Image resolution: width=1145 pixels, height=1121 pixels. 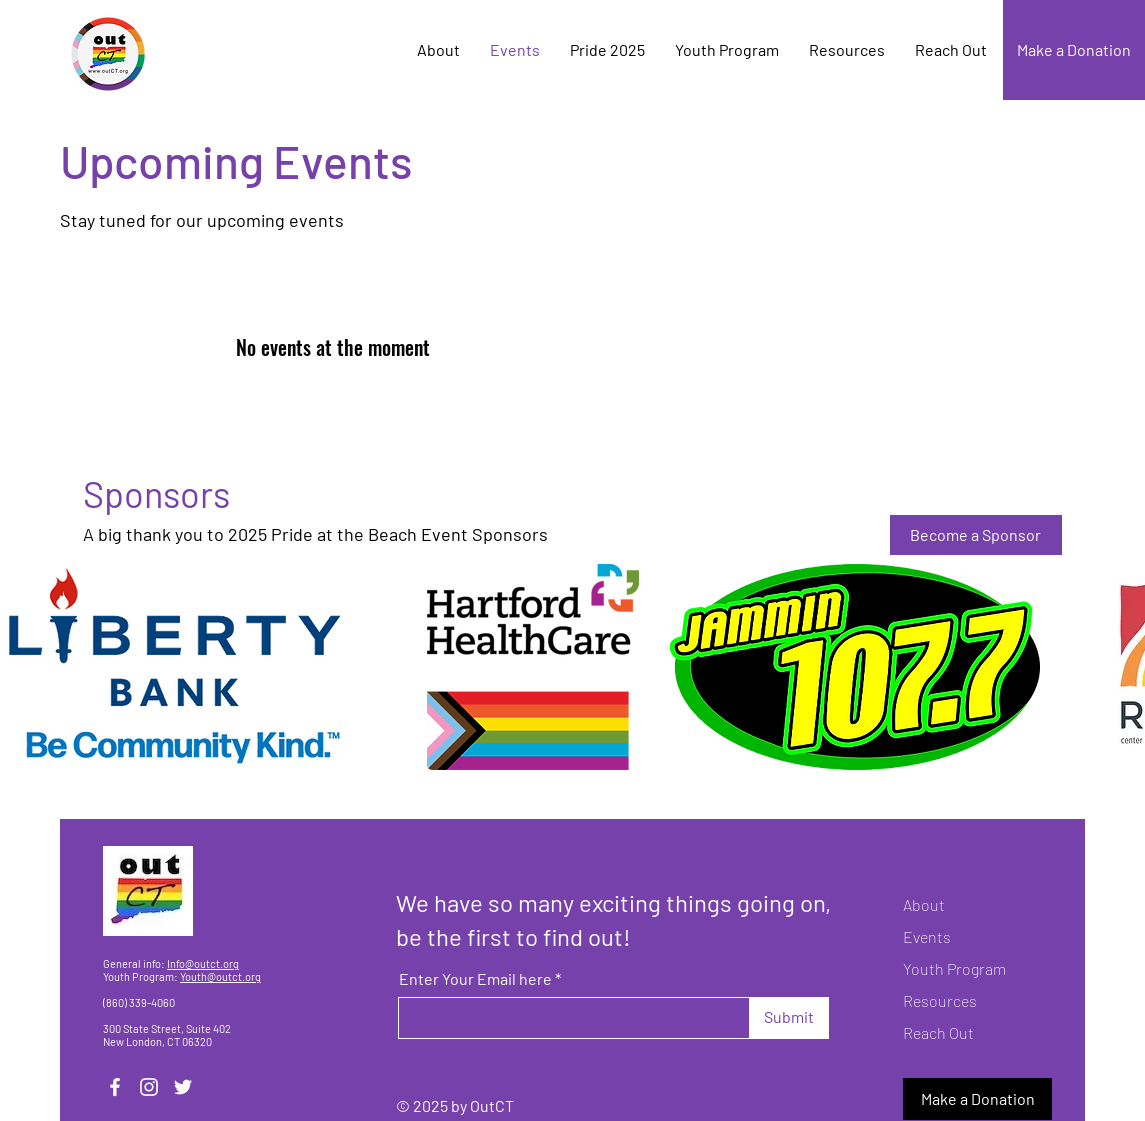 I want to click on [Submit], so click(x=789, y=1018).